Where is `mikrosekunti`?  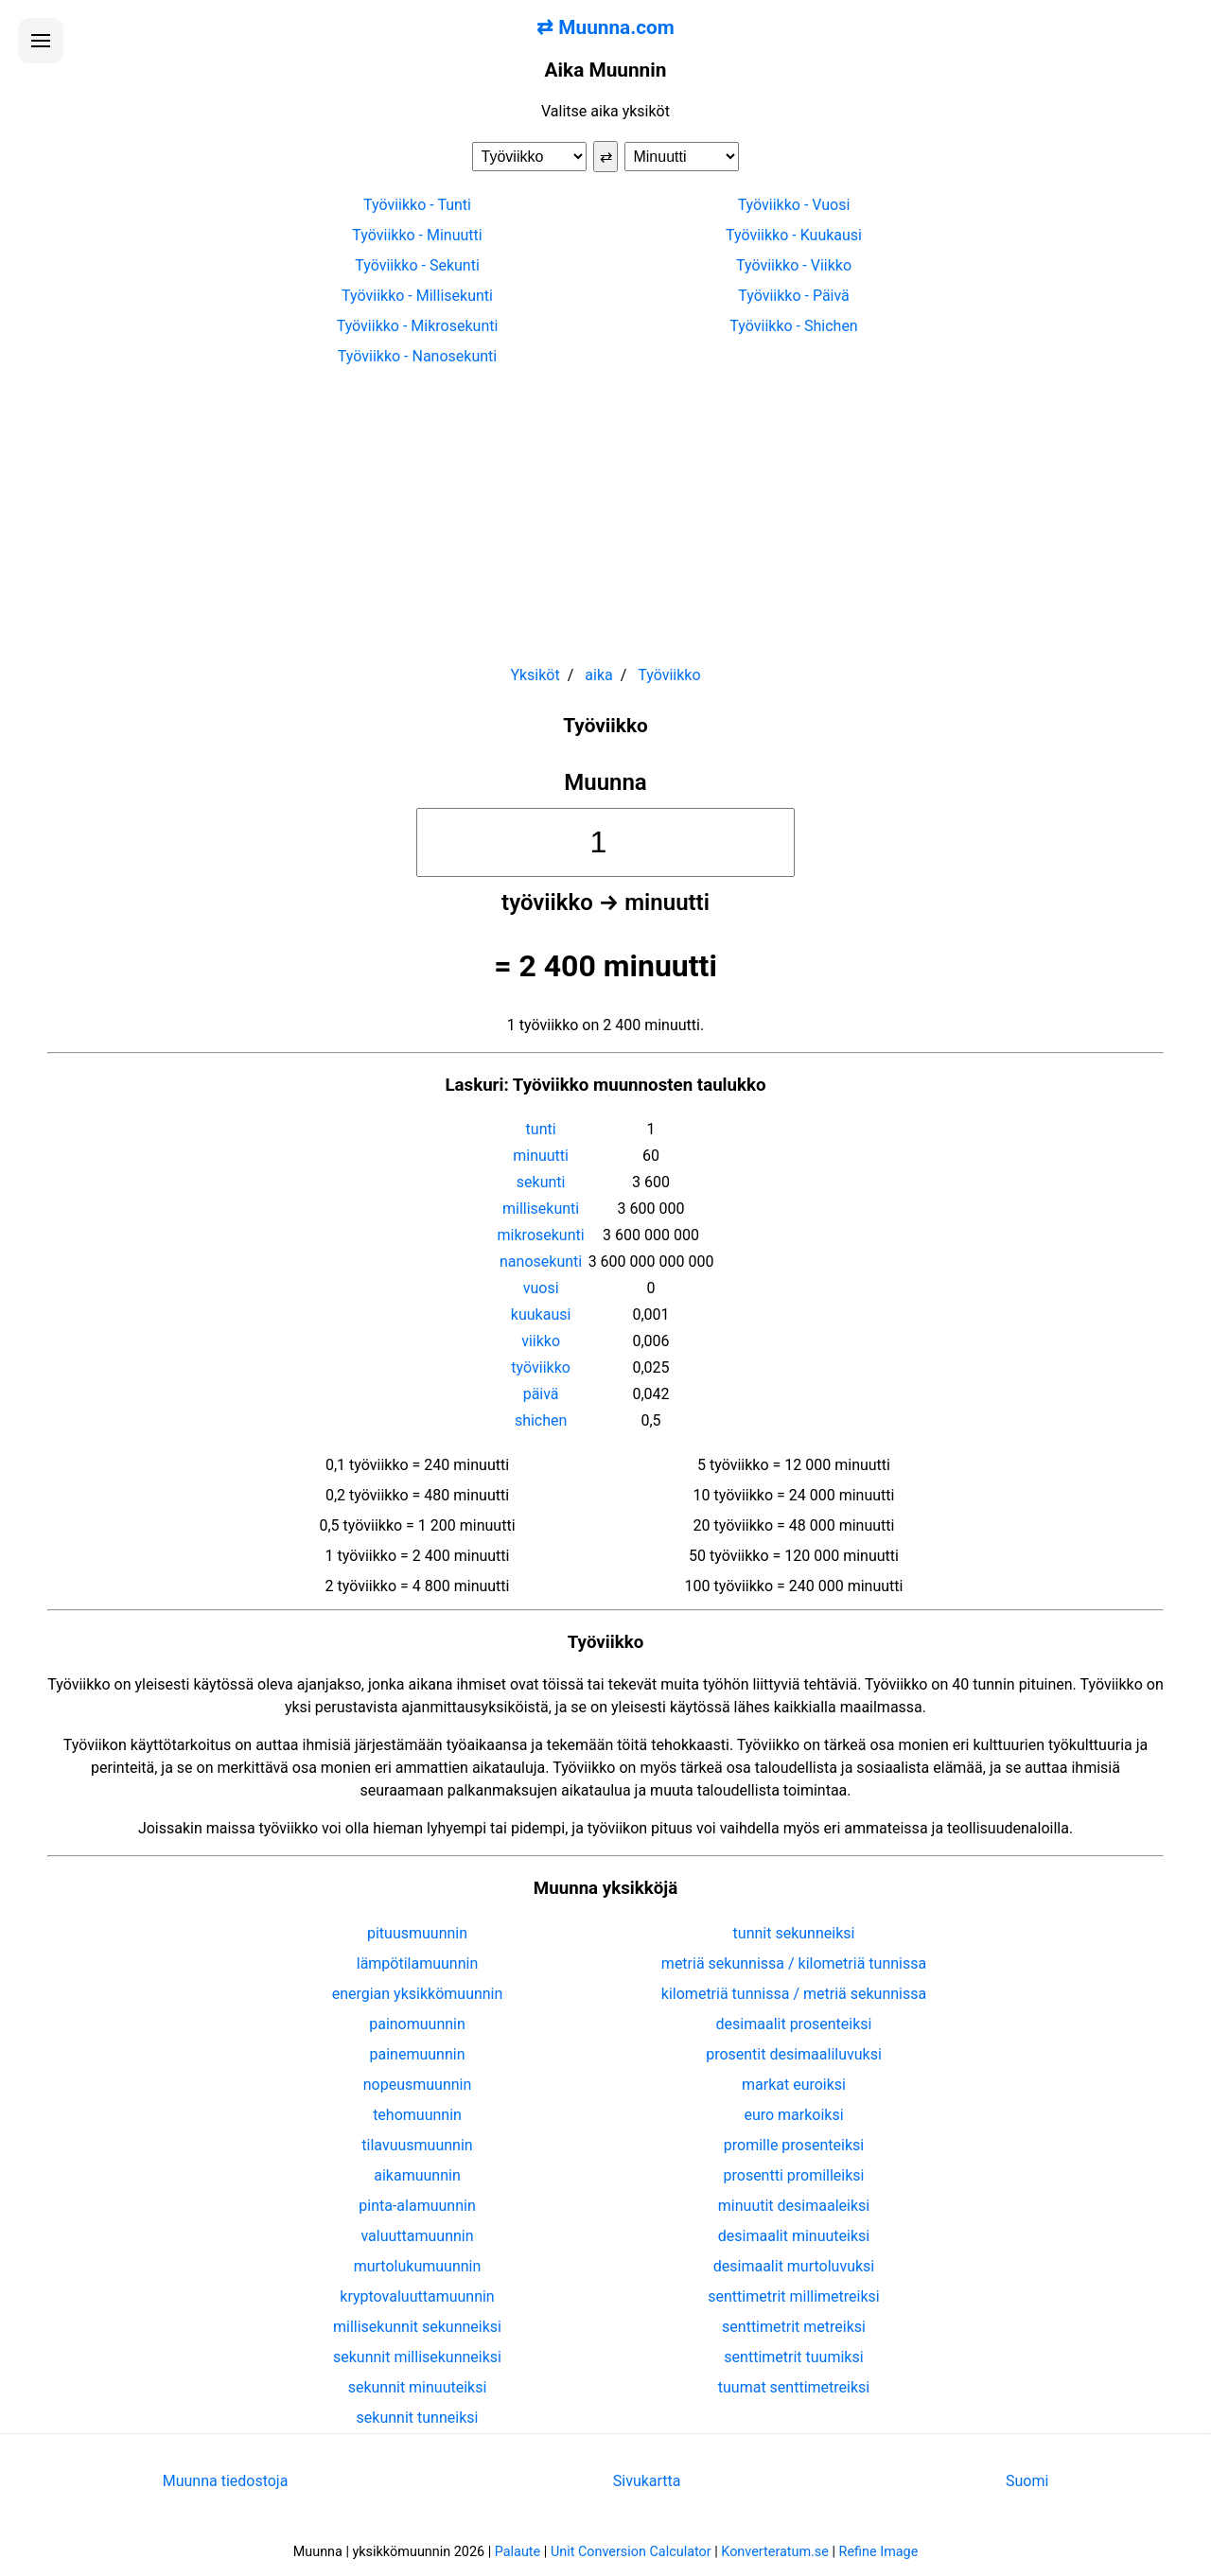
mikrosekunti is located at coordinates (541, 1235).